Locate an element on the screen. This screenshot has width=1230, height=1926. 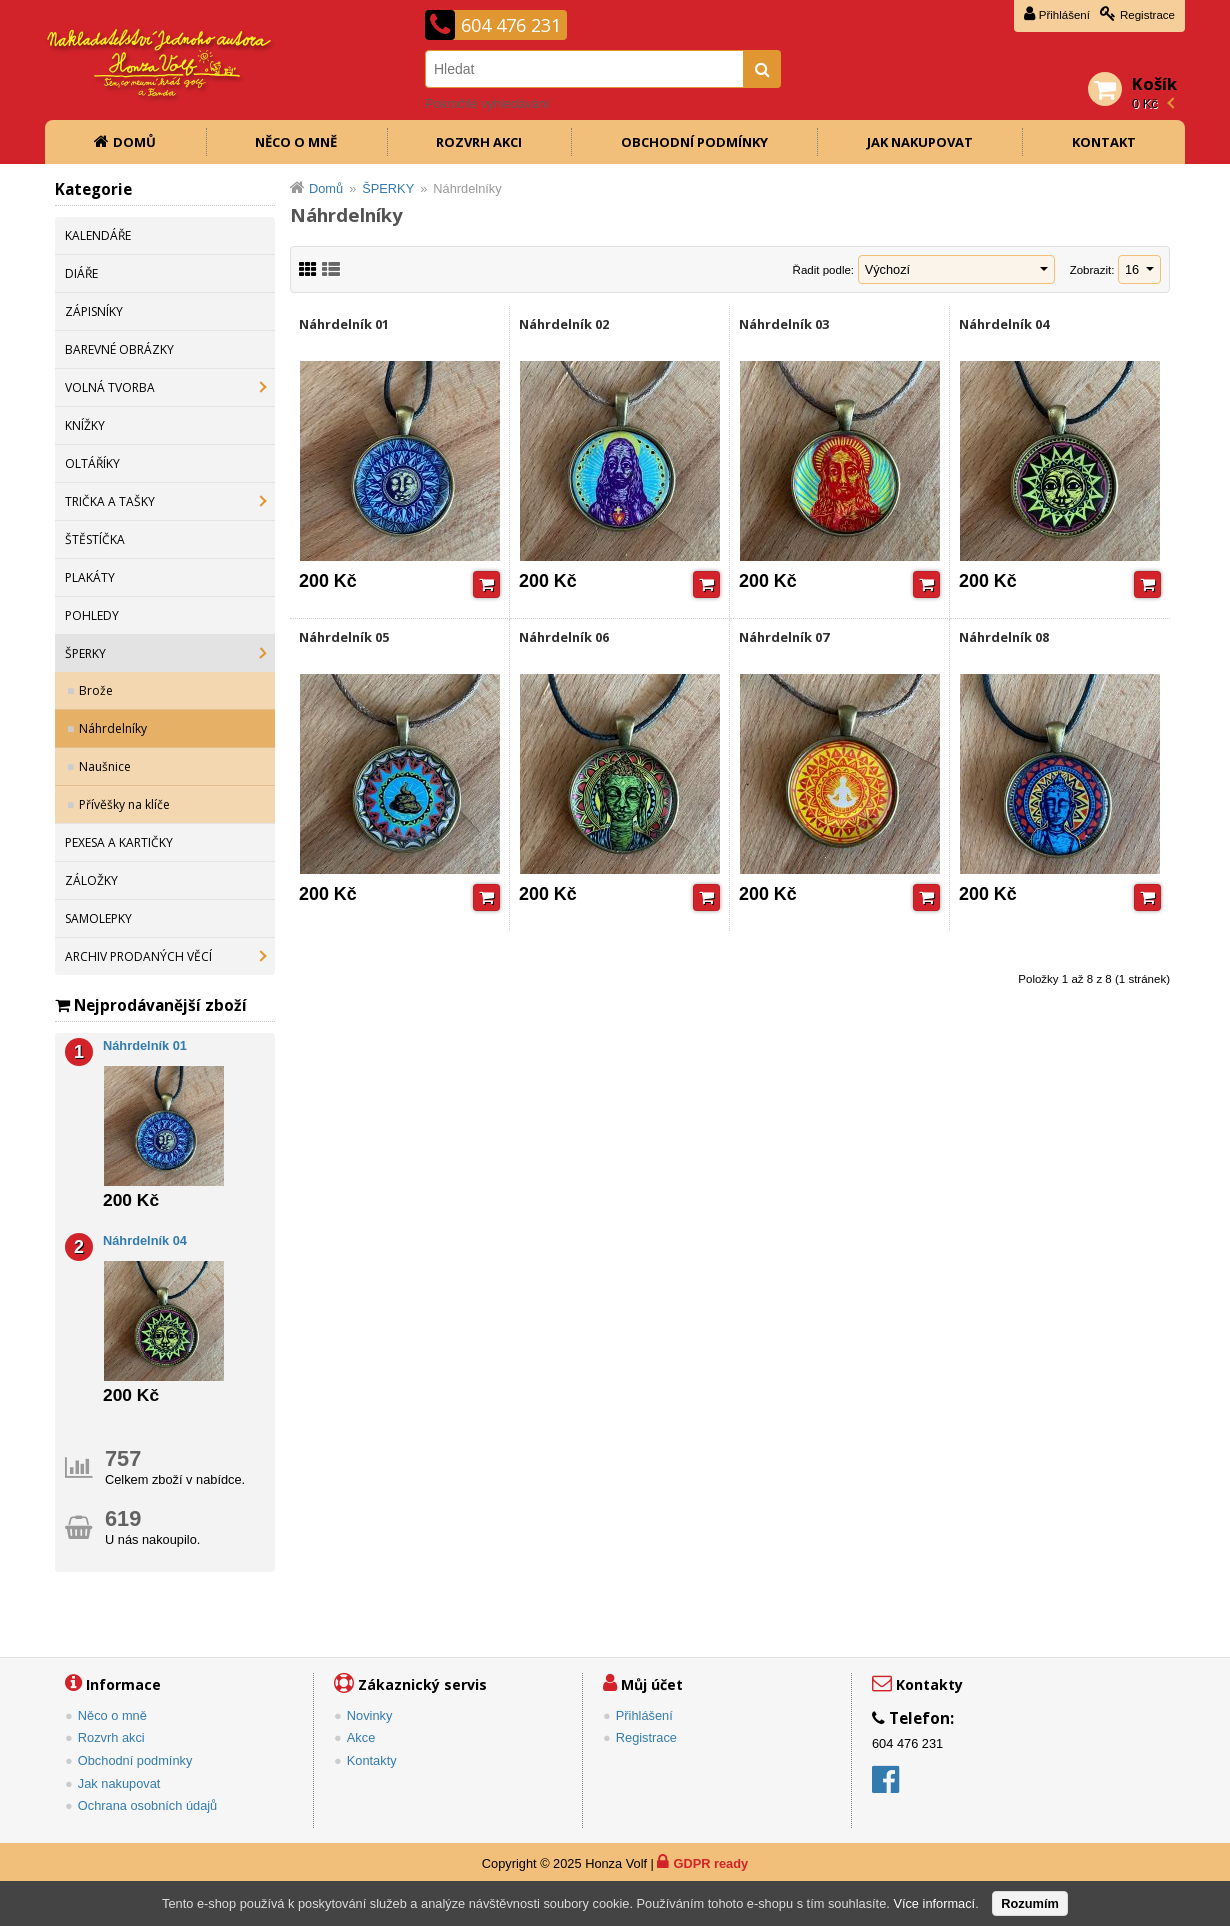
Brože is located at coordinates (96, 690).